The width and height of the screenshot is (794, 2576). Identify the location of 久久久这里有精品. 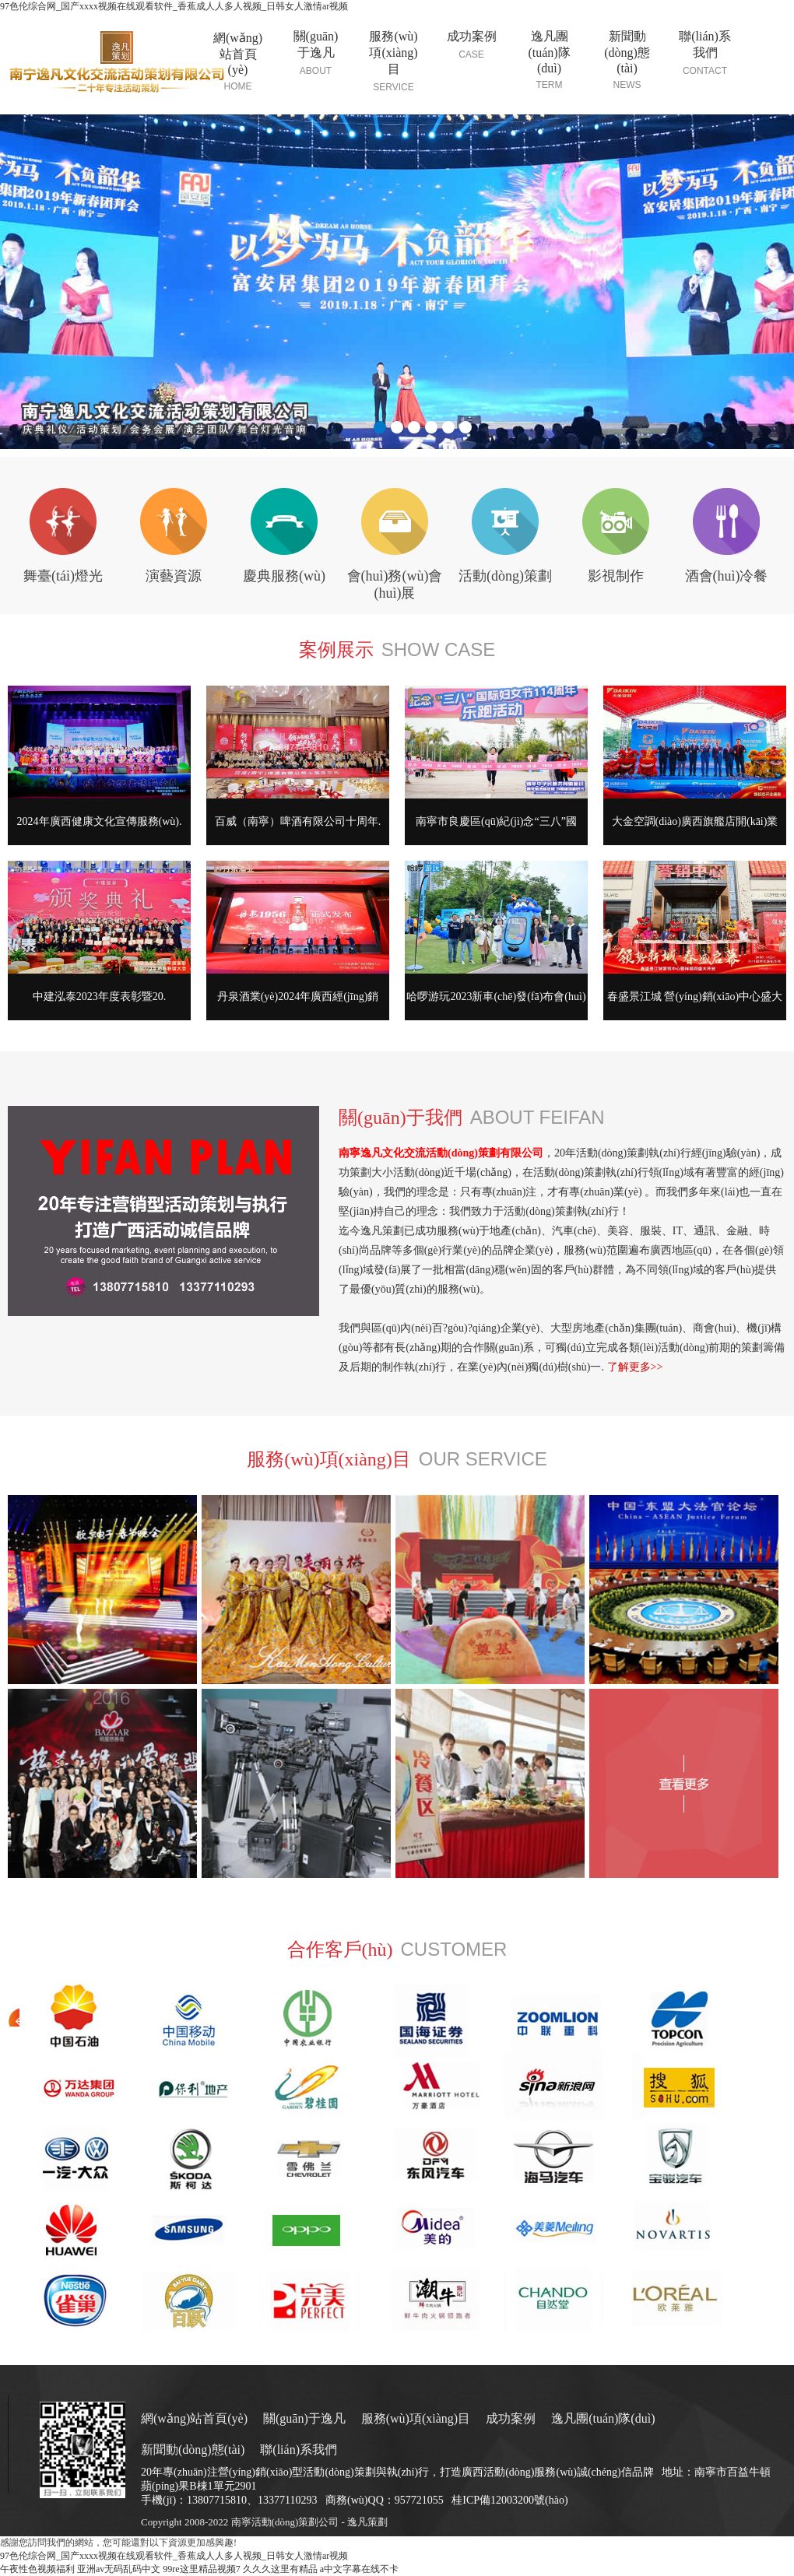
(280, 2569).